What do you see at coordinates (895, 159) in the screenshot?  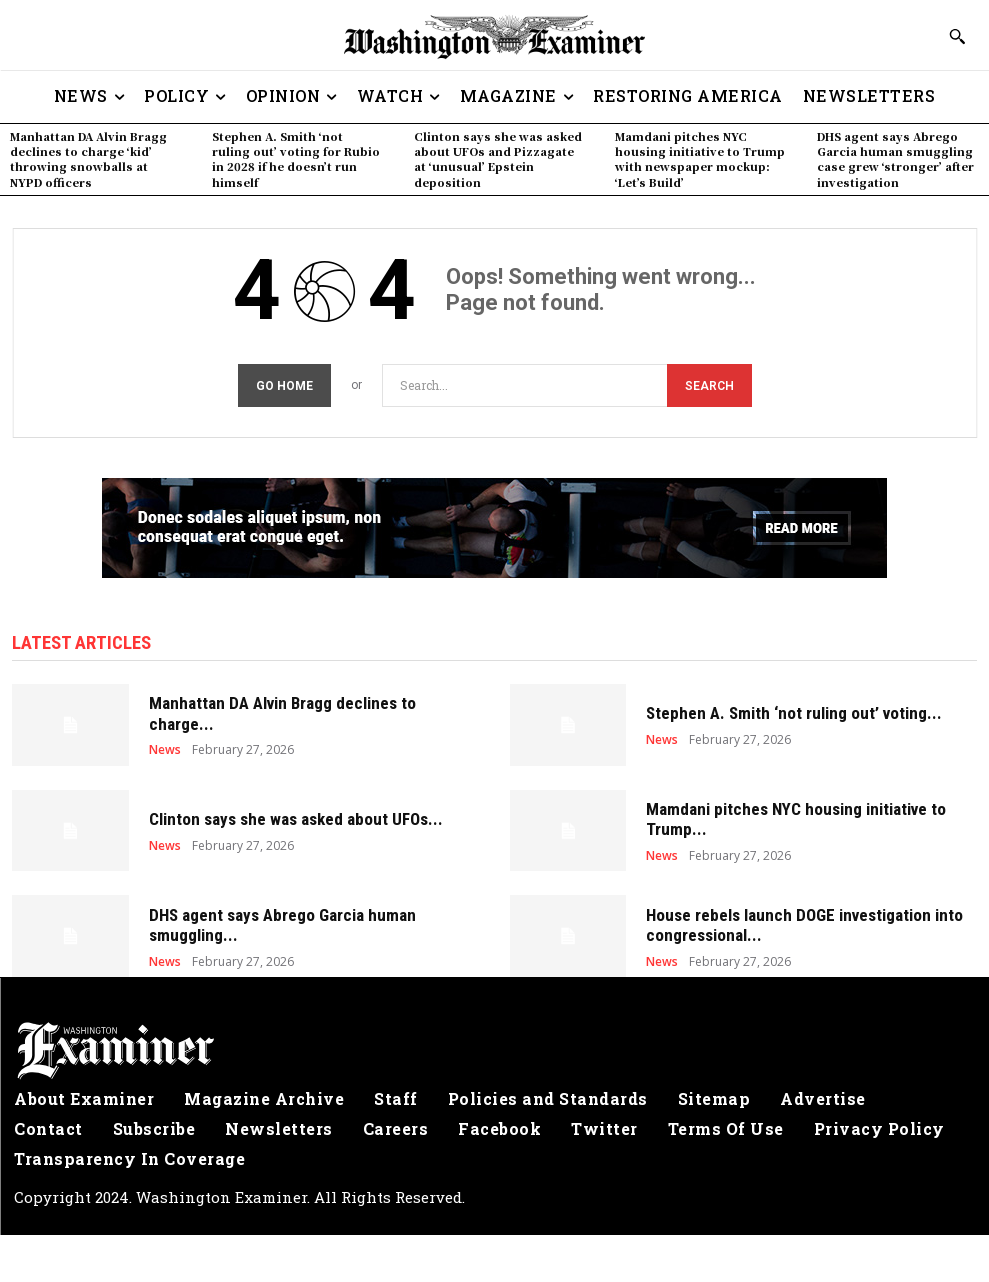 I see `DHS agent says Abrego Garcia human smuggling case grew ‘stronger’ after investigation` at bounding box center [895, 159].